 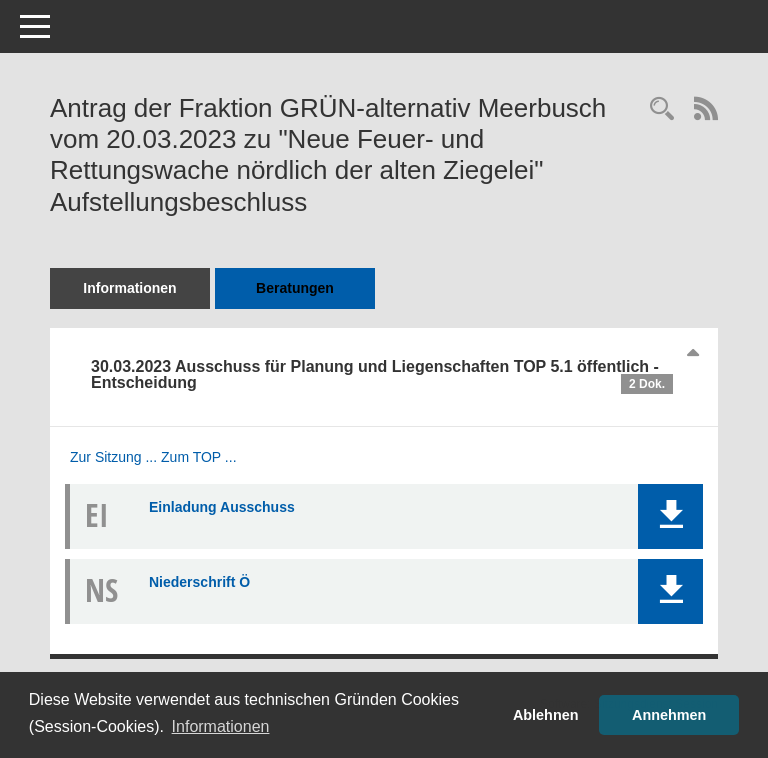 I want to click on Ablehnen [button], so click(x=546, y=715).